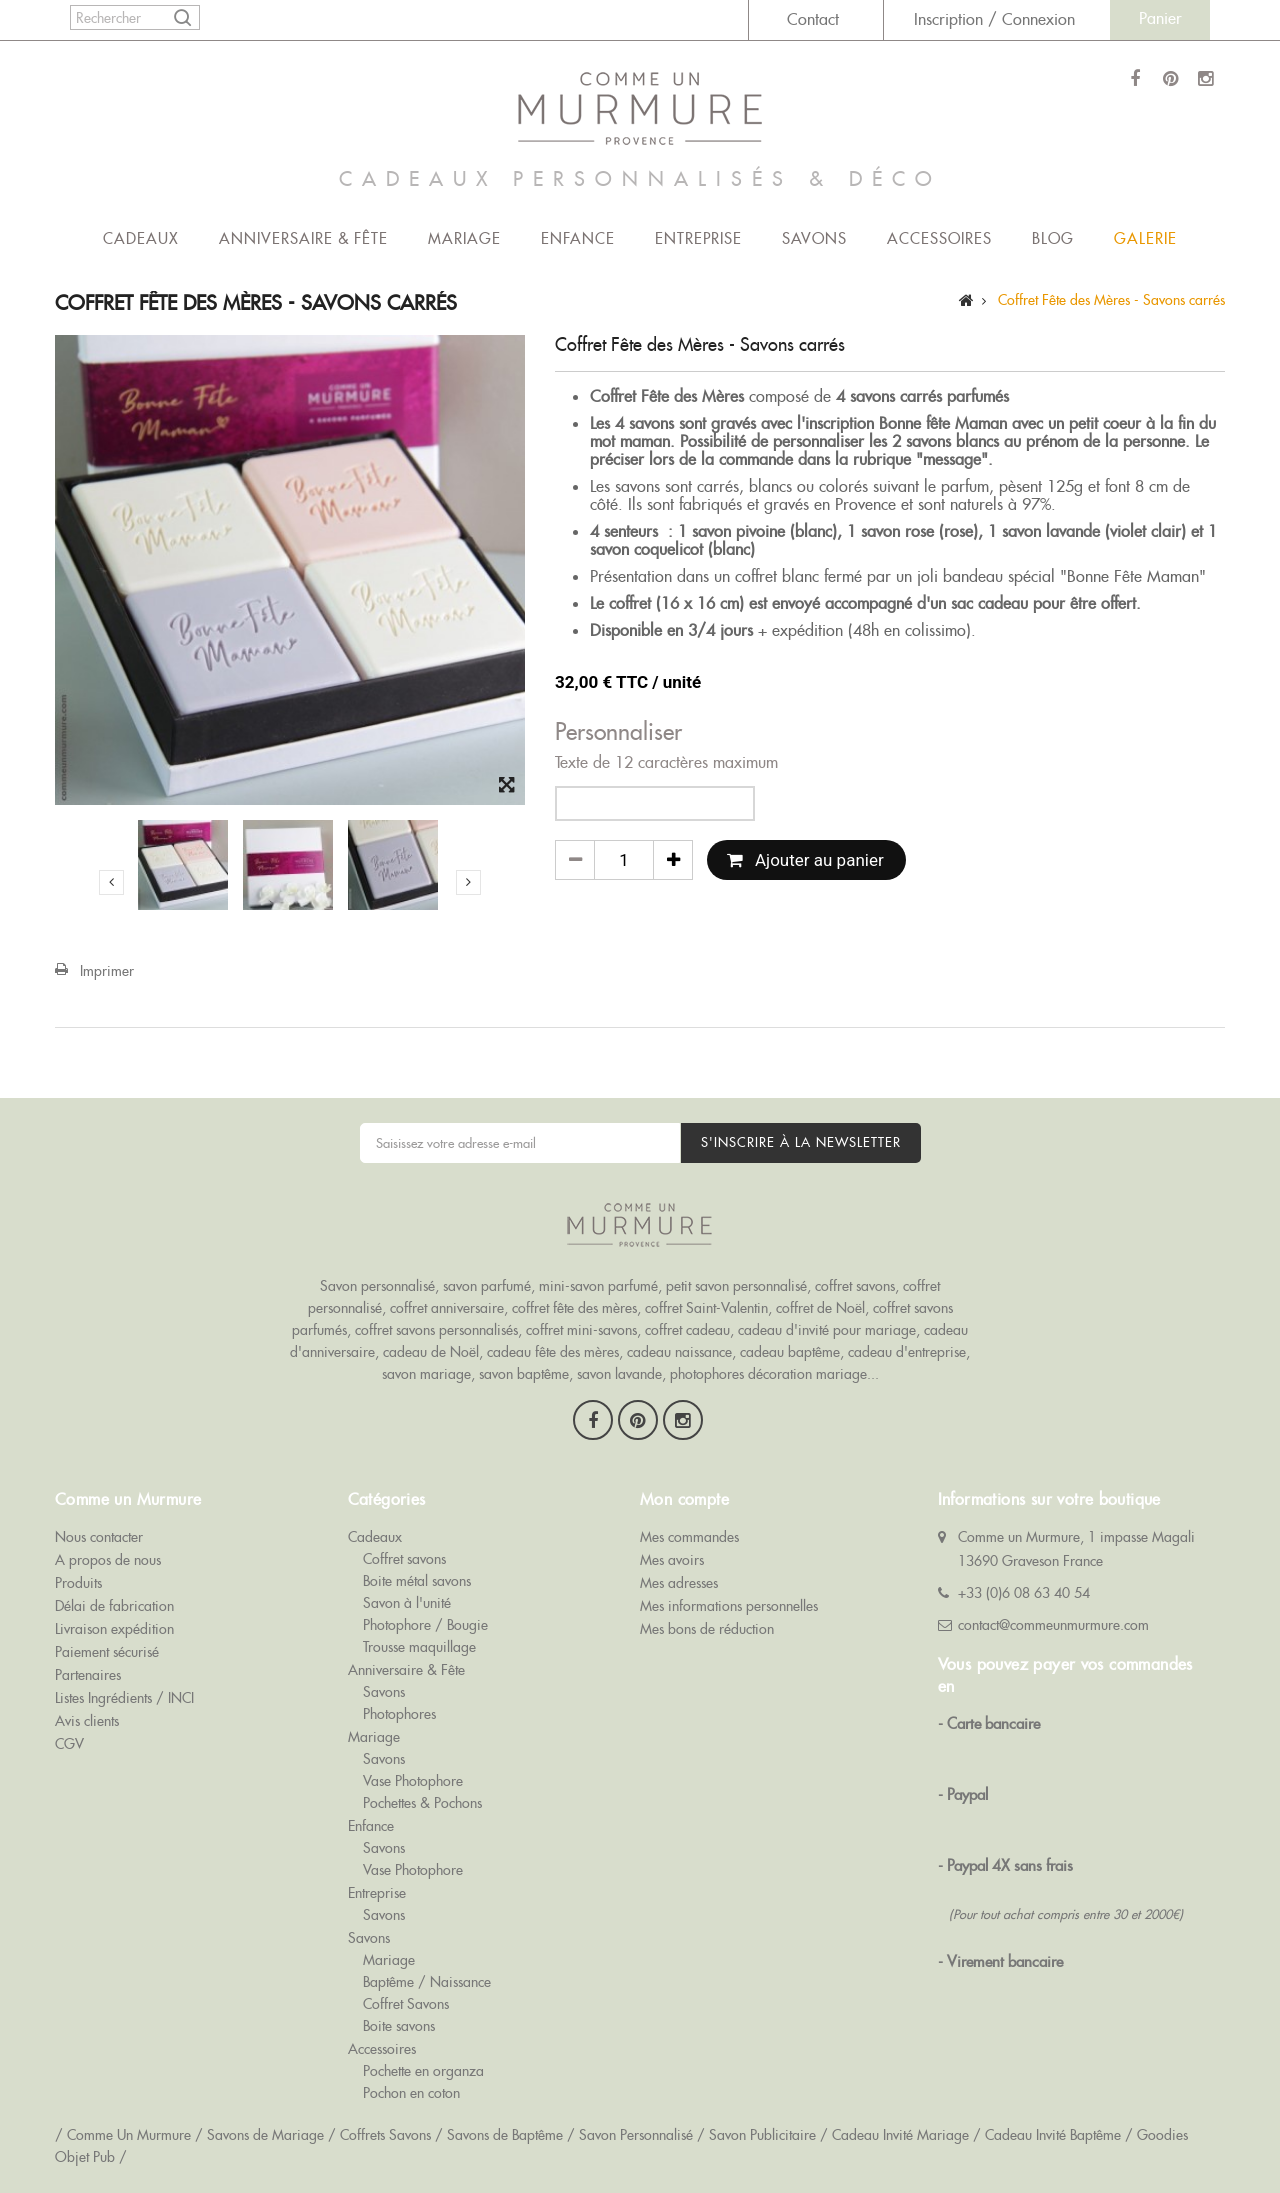  I want to click on petit savon personnalisé, so click(736, 1286).